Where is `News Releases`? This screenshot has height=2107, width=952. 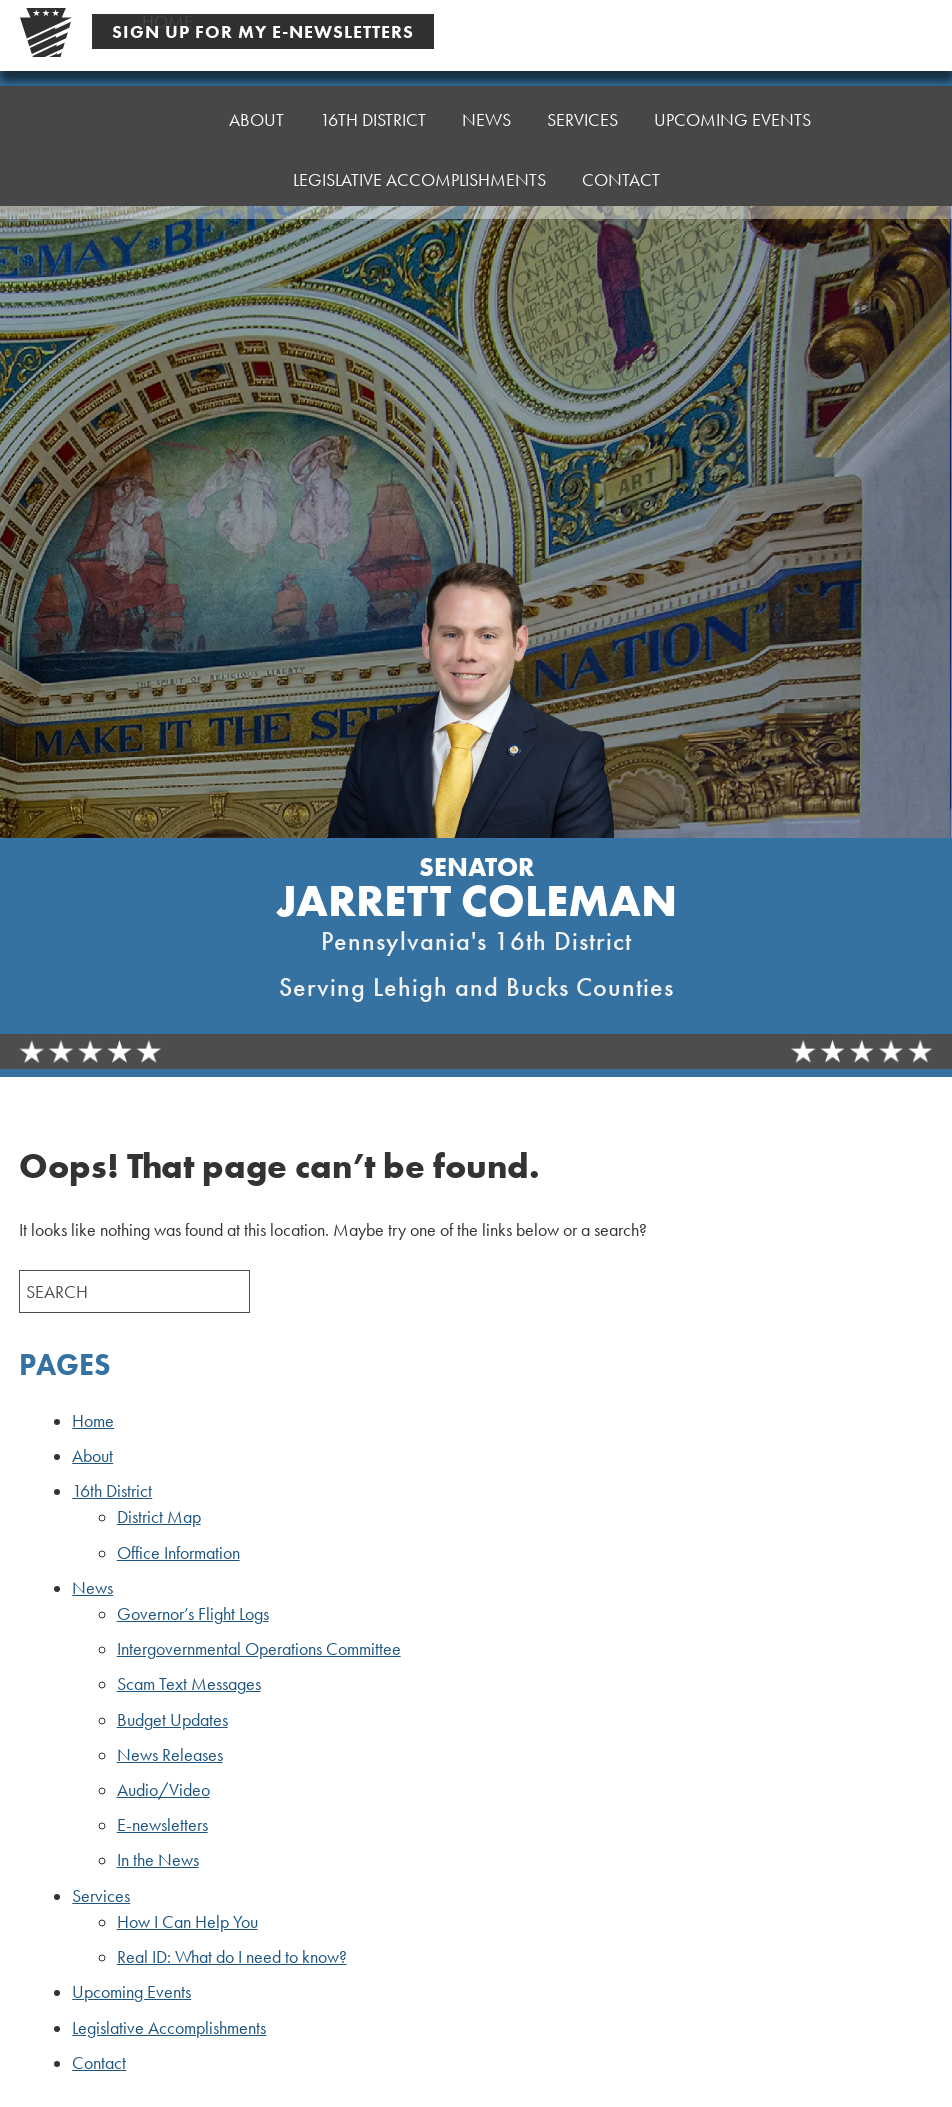
News Releases is located at coordinates (170, 1755).